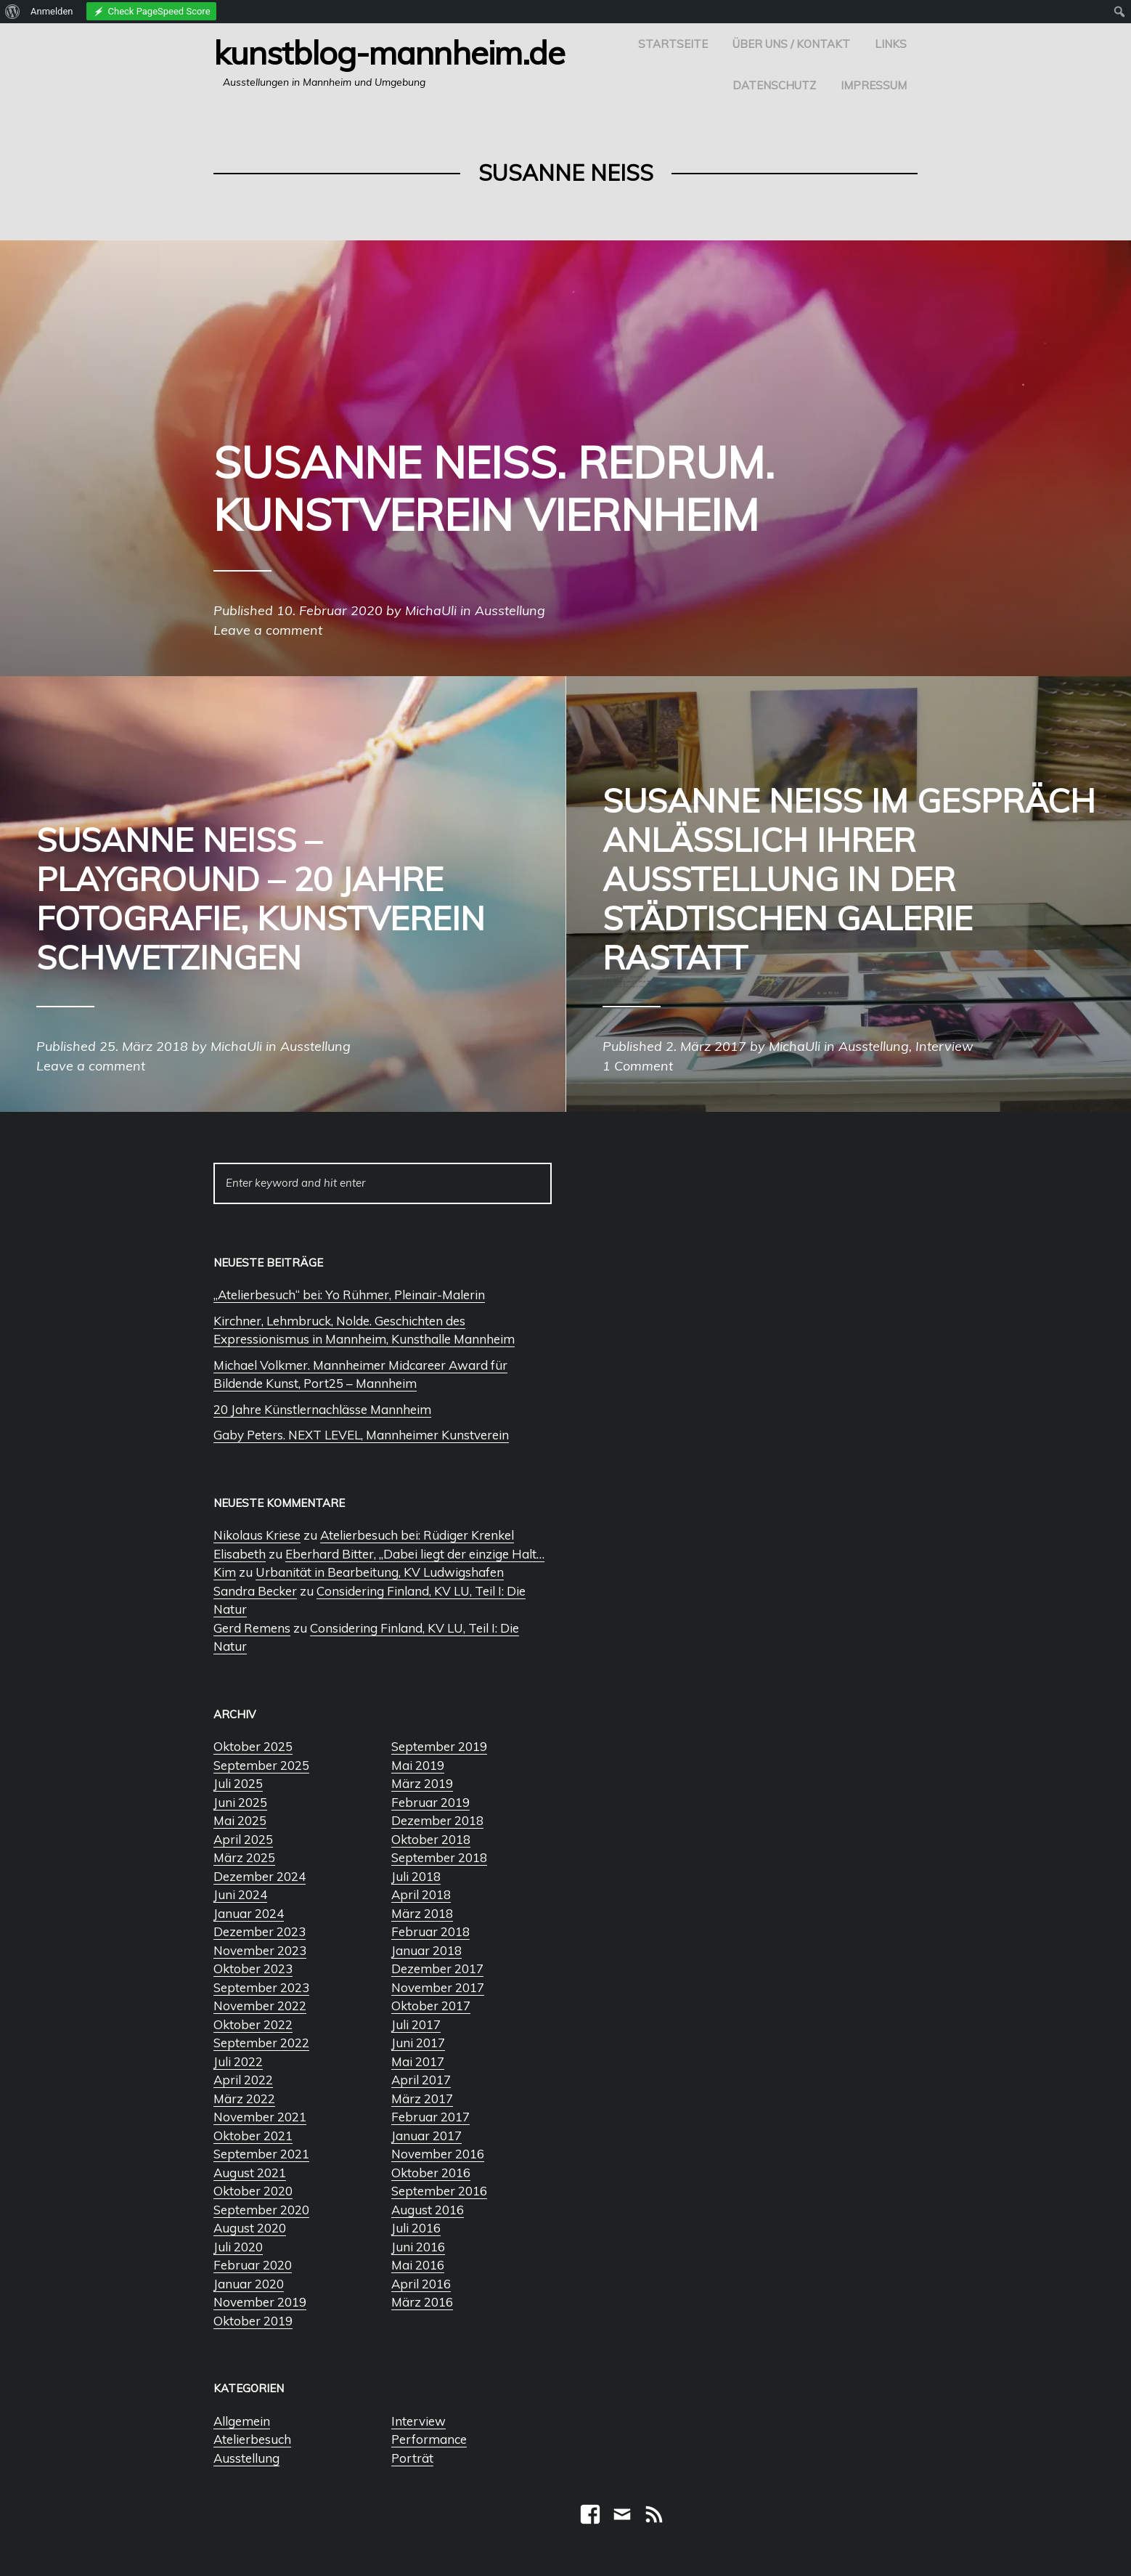 The width and height of the screenshot is (1131, 2576). Describe the element at coordinates (430, 2116) in the screenshot. I see `Februar 2017` at that location.